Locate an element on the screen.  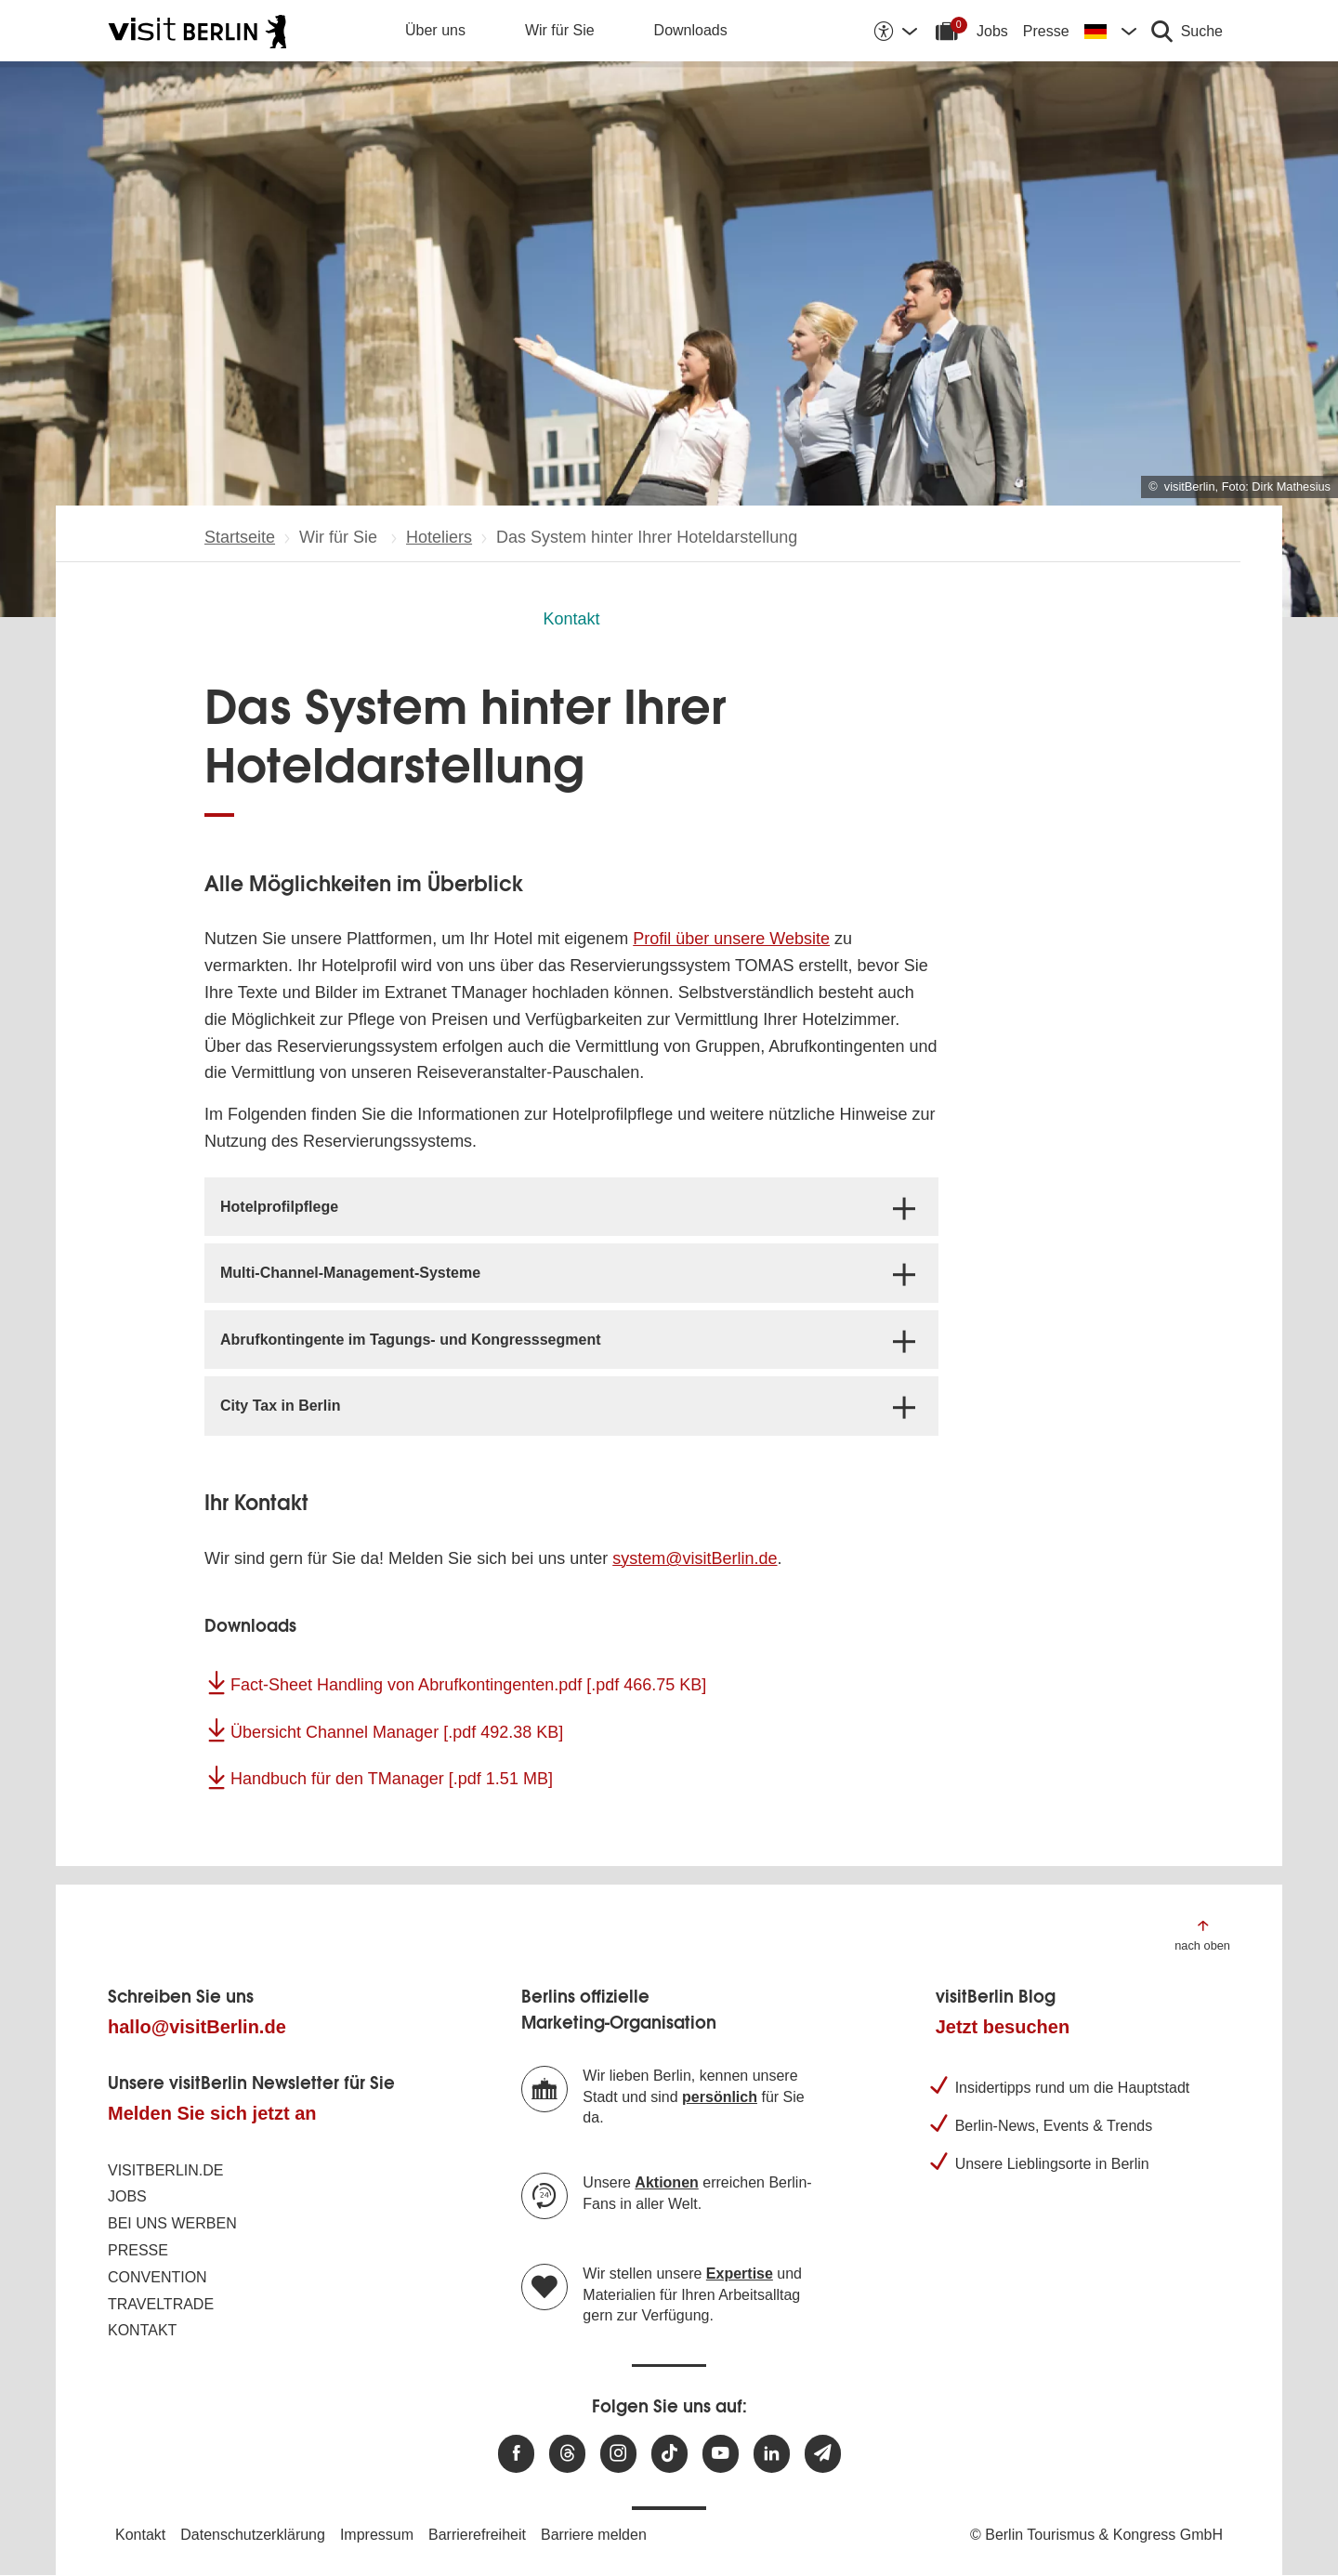
Melden Sie sich jetzt an is located at coordinates (212, 2113).